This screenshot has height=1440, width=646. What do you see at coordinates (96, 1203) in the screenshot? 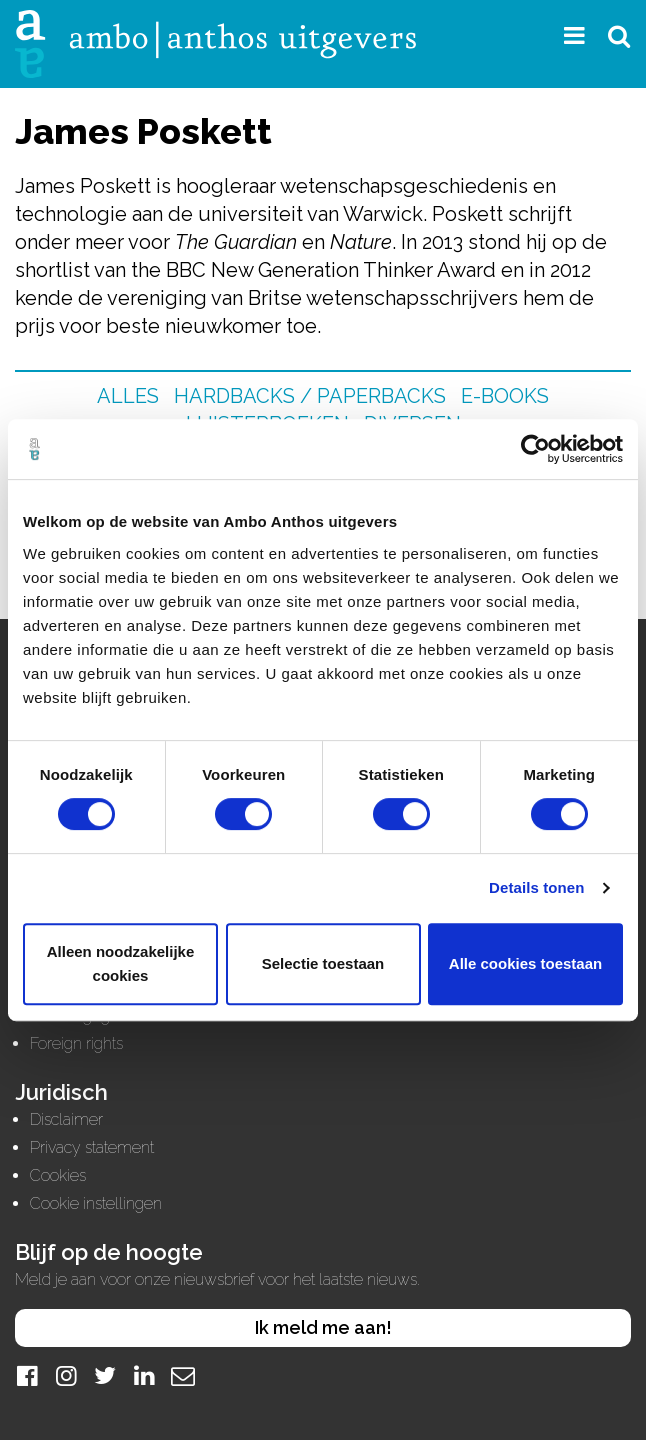
I see `Cookie instellingen` at bounding box center [96, 1203].